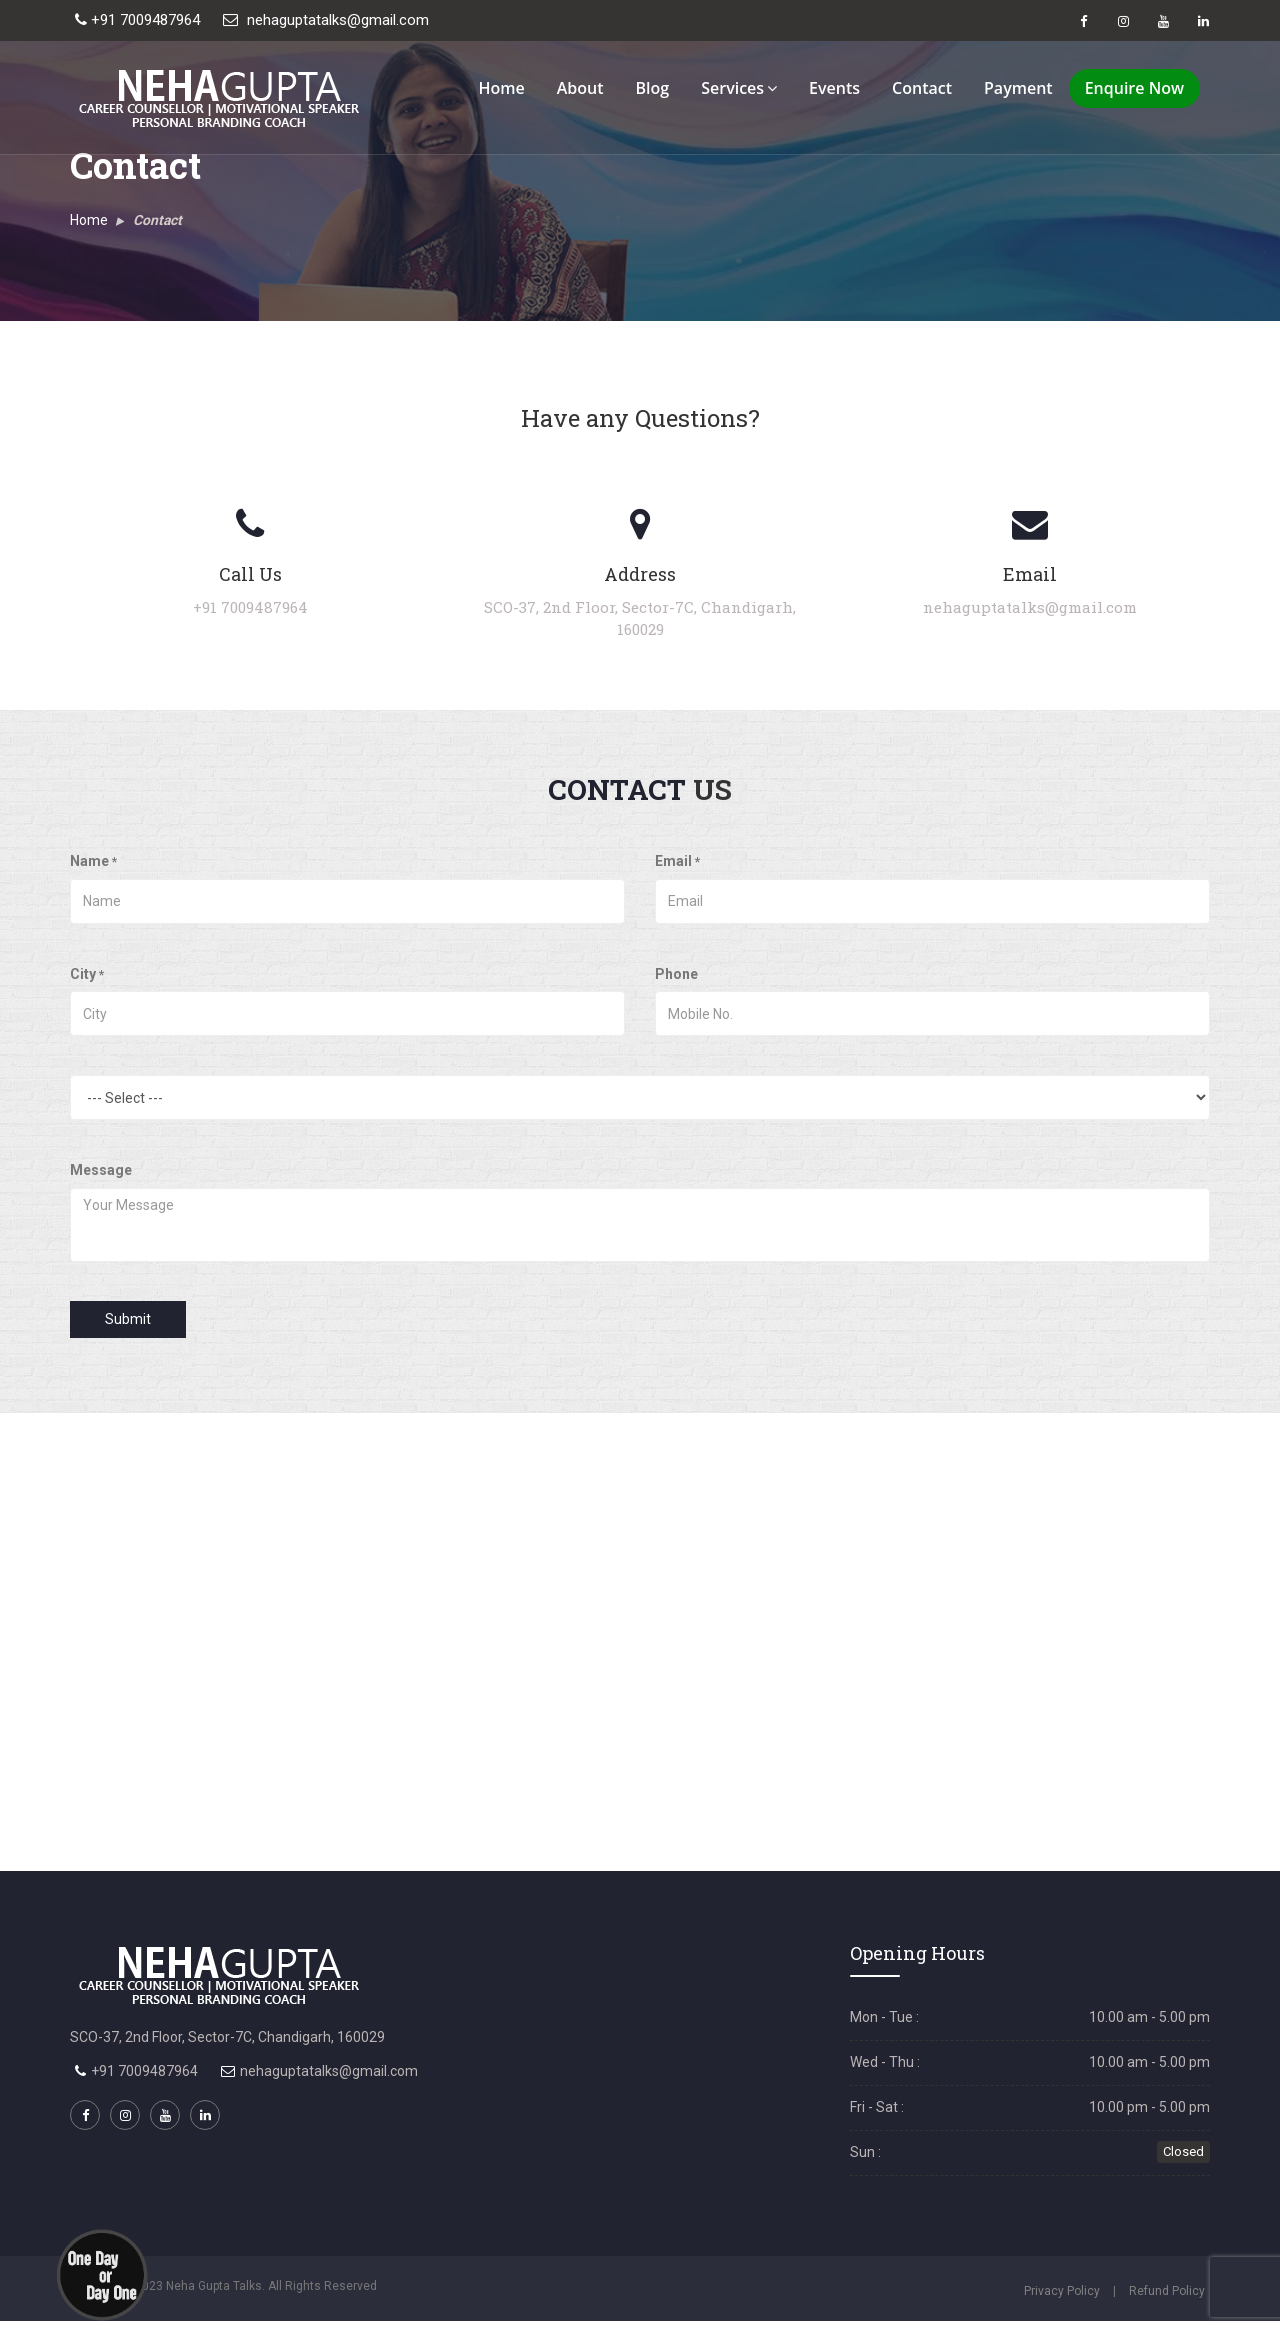  I want to click on nehaguptatalks@gmail.com, so click(326, 20).